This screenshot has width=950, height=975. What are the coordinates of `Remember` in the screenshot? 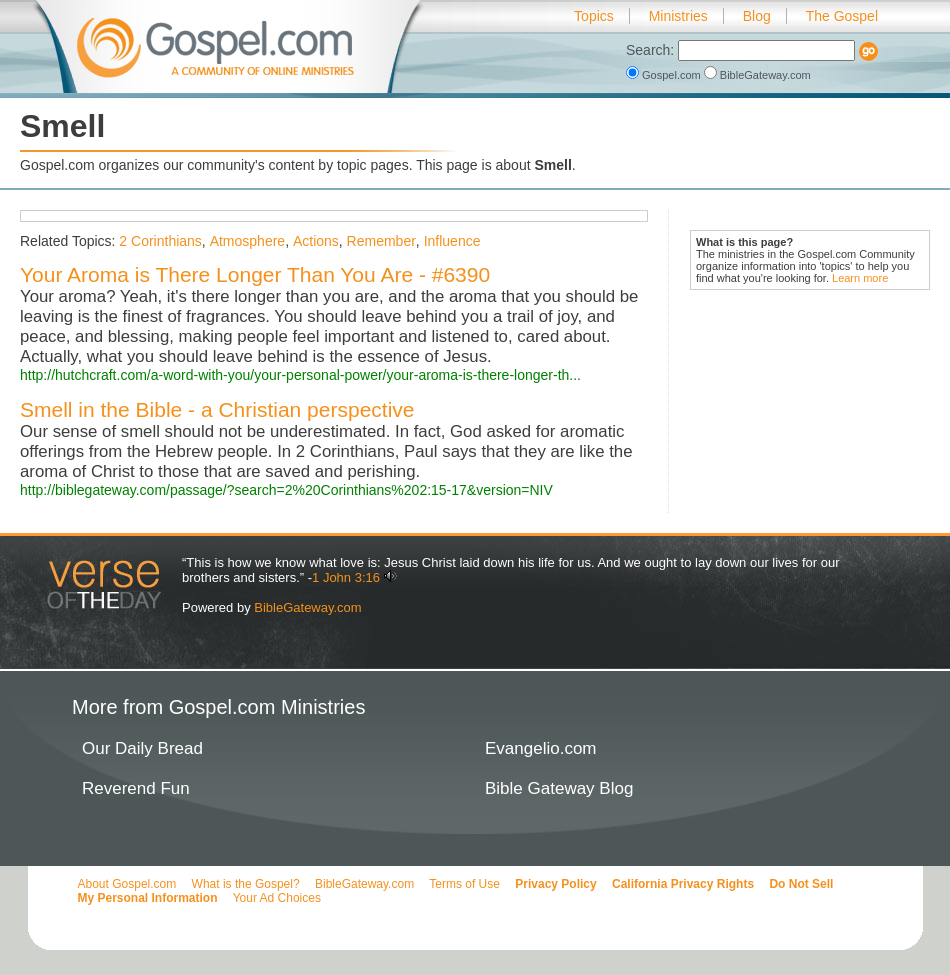 It's located at (381, 241).